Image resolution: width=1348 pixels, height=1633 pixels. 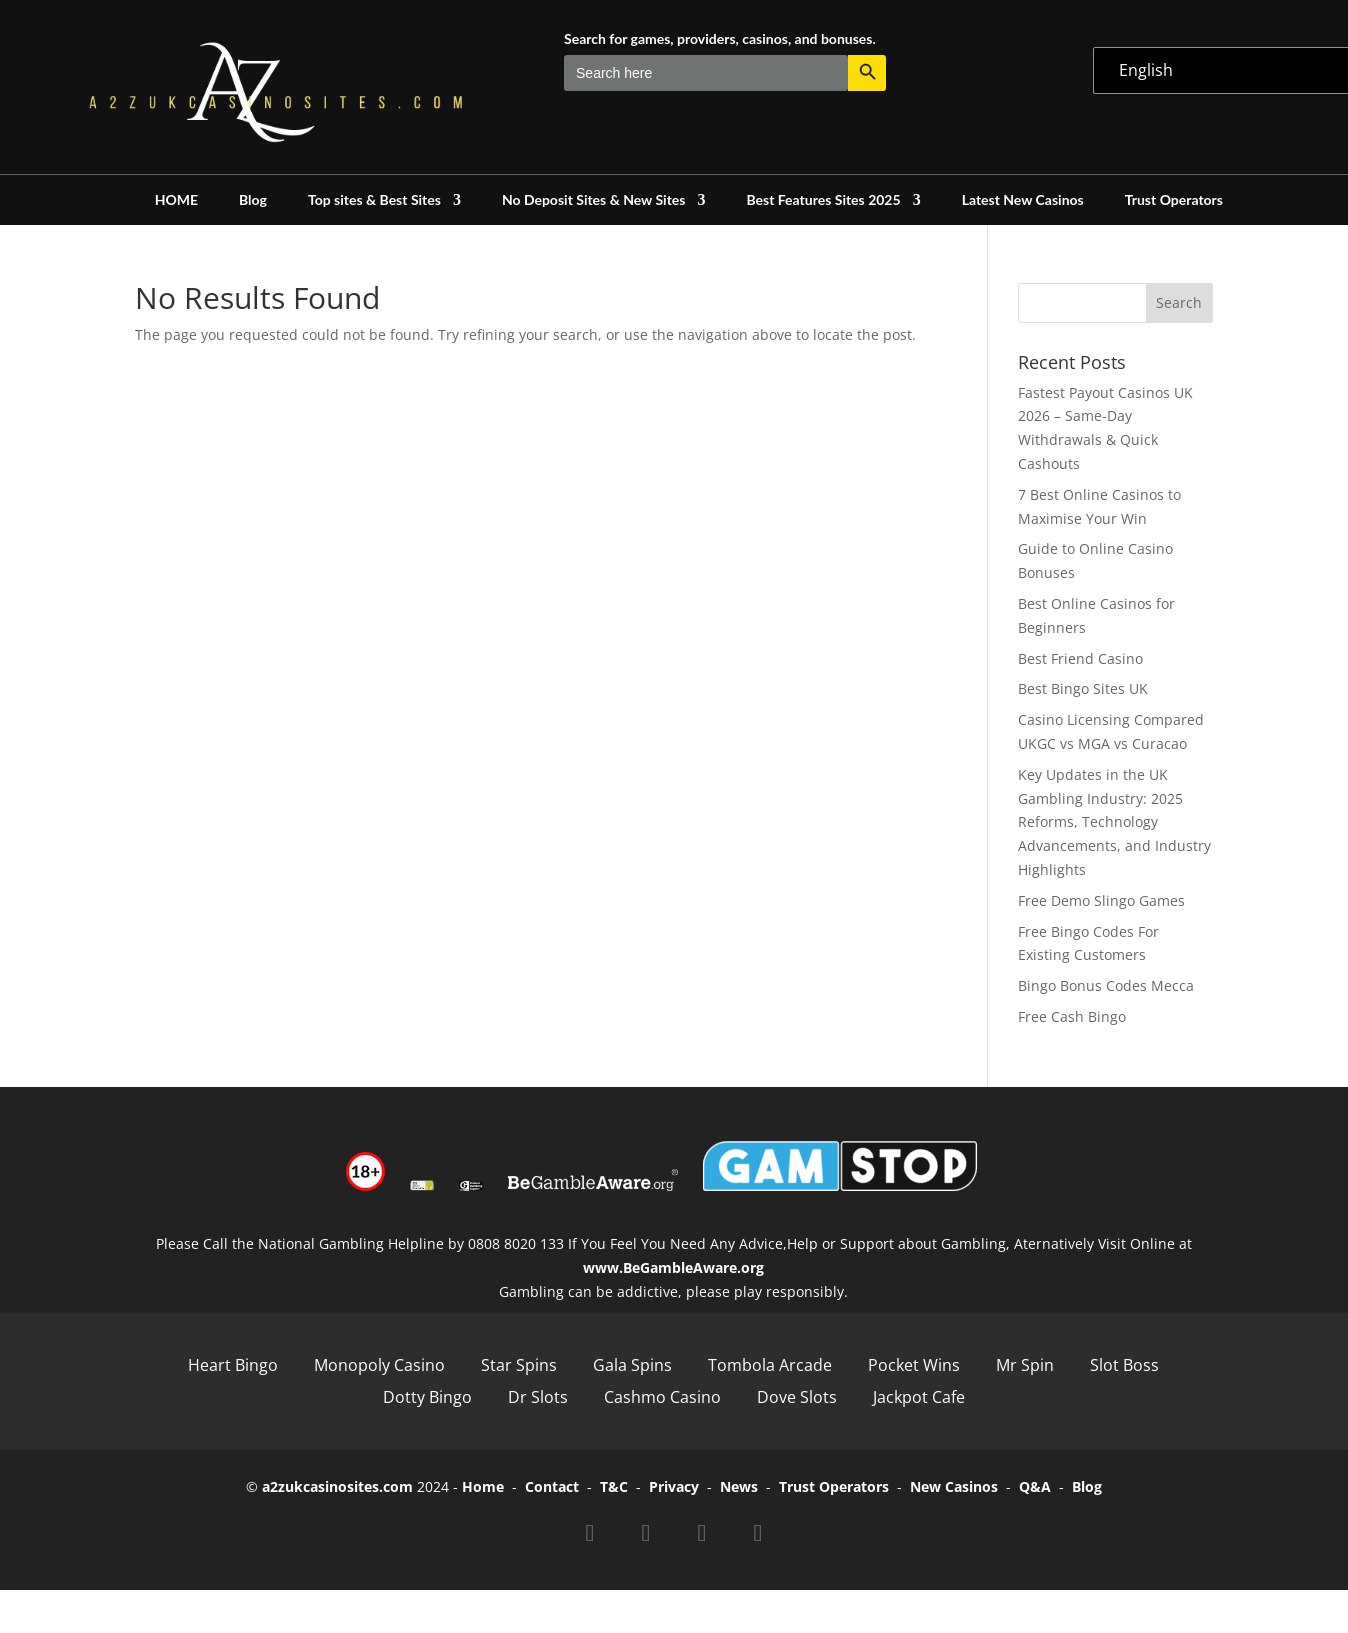 What do you see at coordinates (614, 1486) in the screenshot?
I see `T&C` at bounding box center [614, 1486].